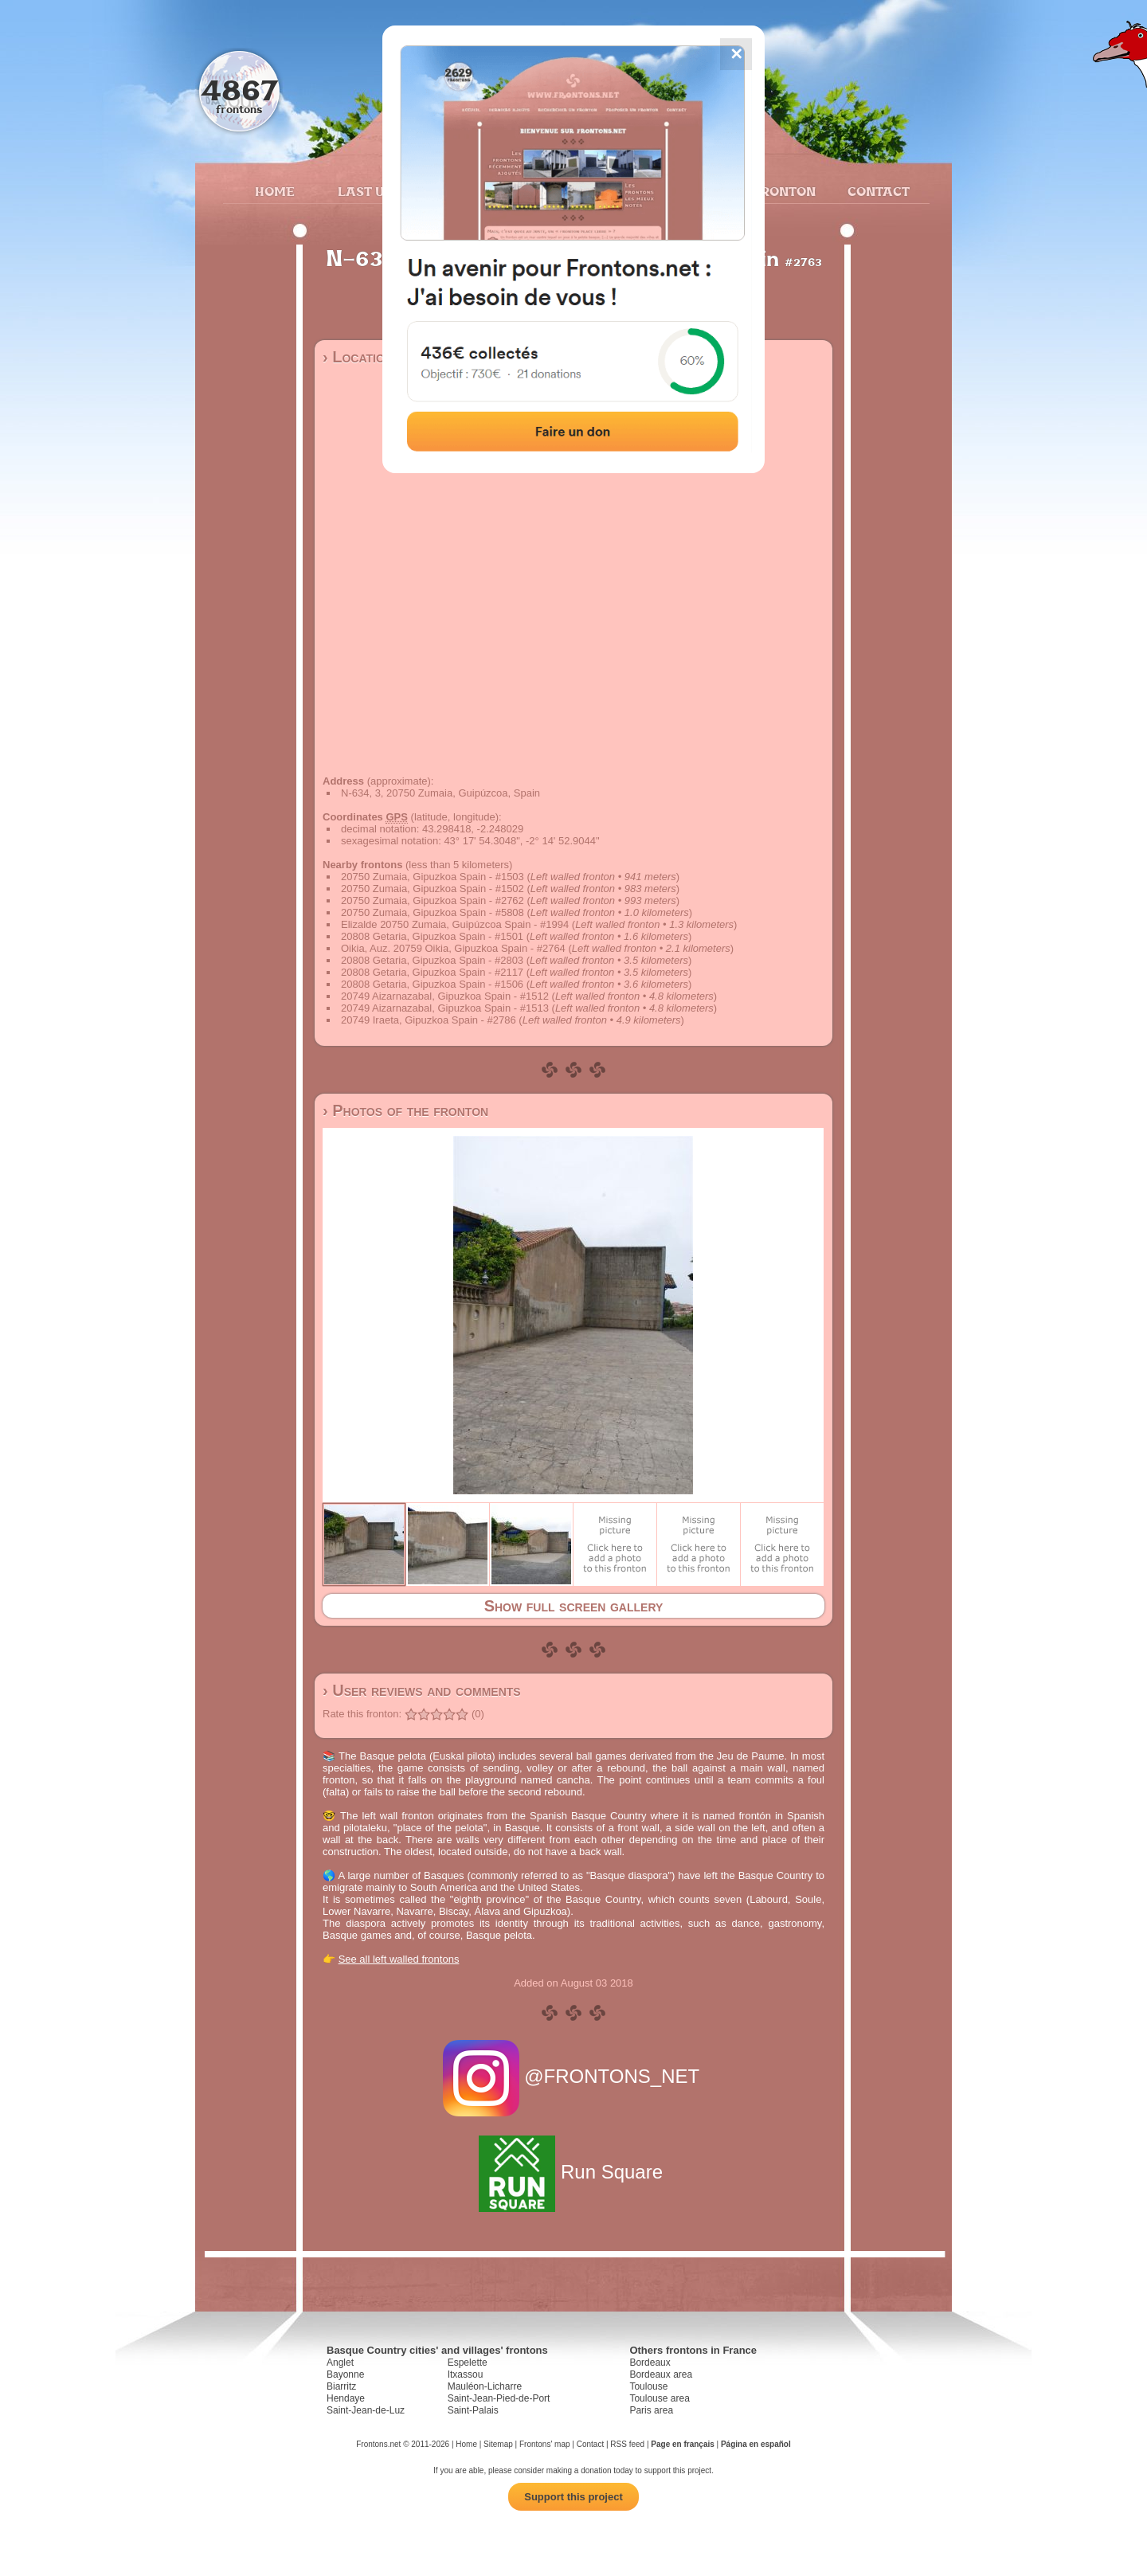  Describe the element at coordinates (239, 89) in the screenshot. I see `4867` at that location.